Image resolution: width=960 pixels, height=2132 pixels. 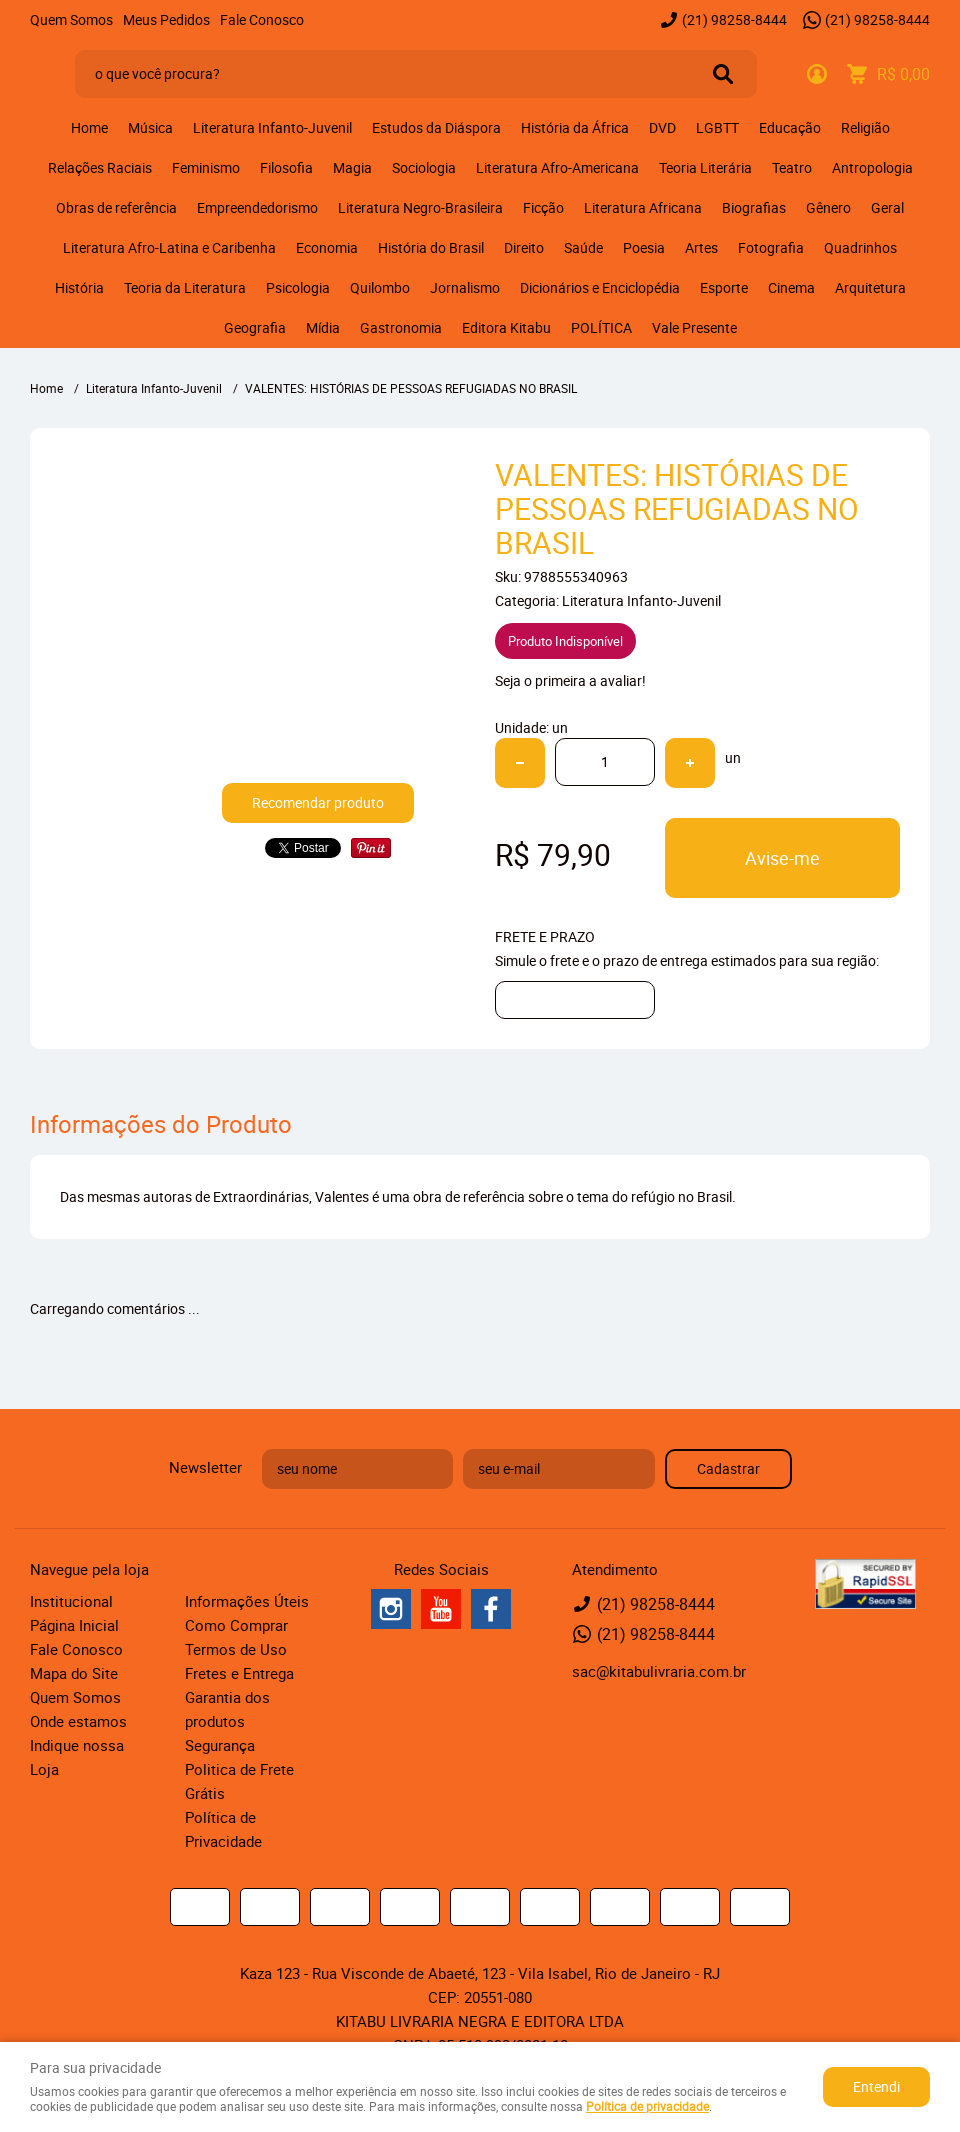 I want to click on Religião, so click(x=865, y=127).